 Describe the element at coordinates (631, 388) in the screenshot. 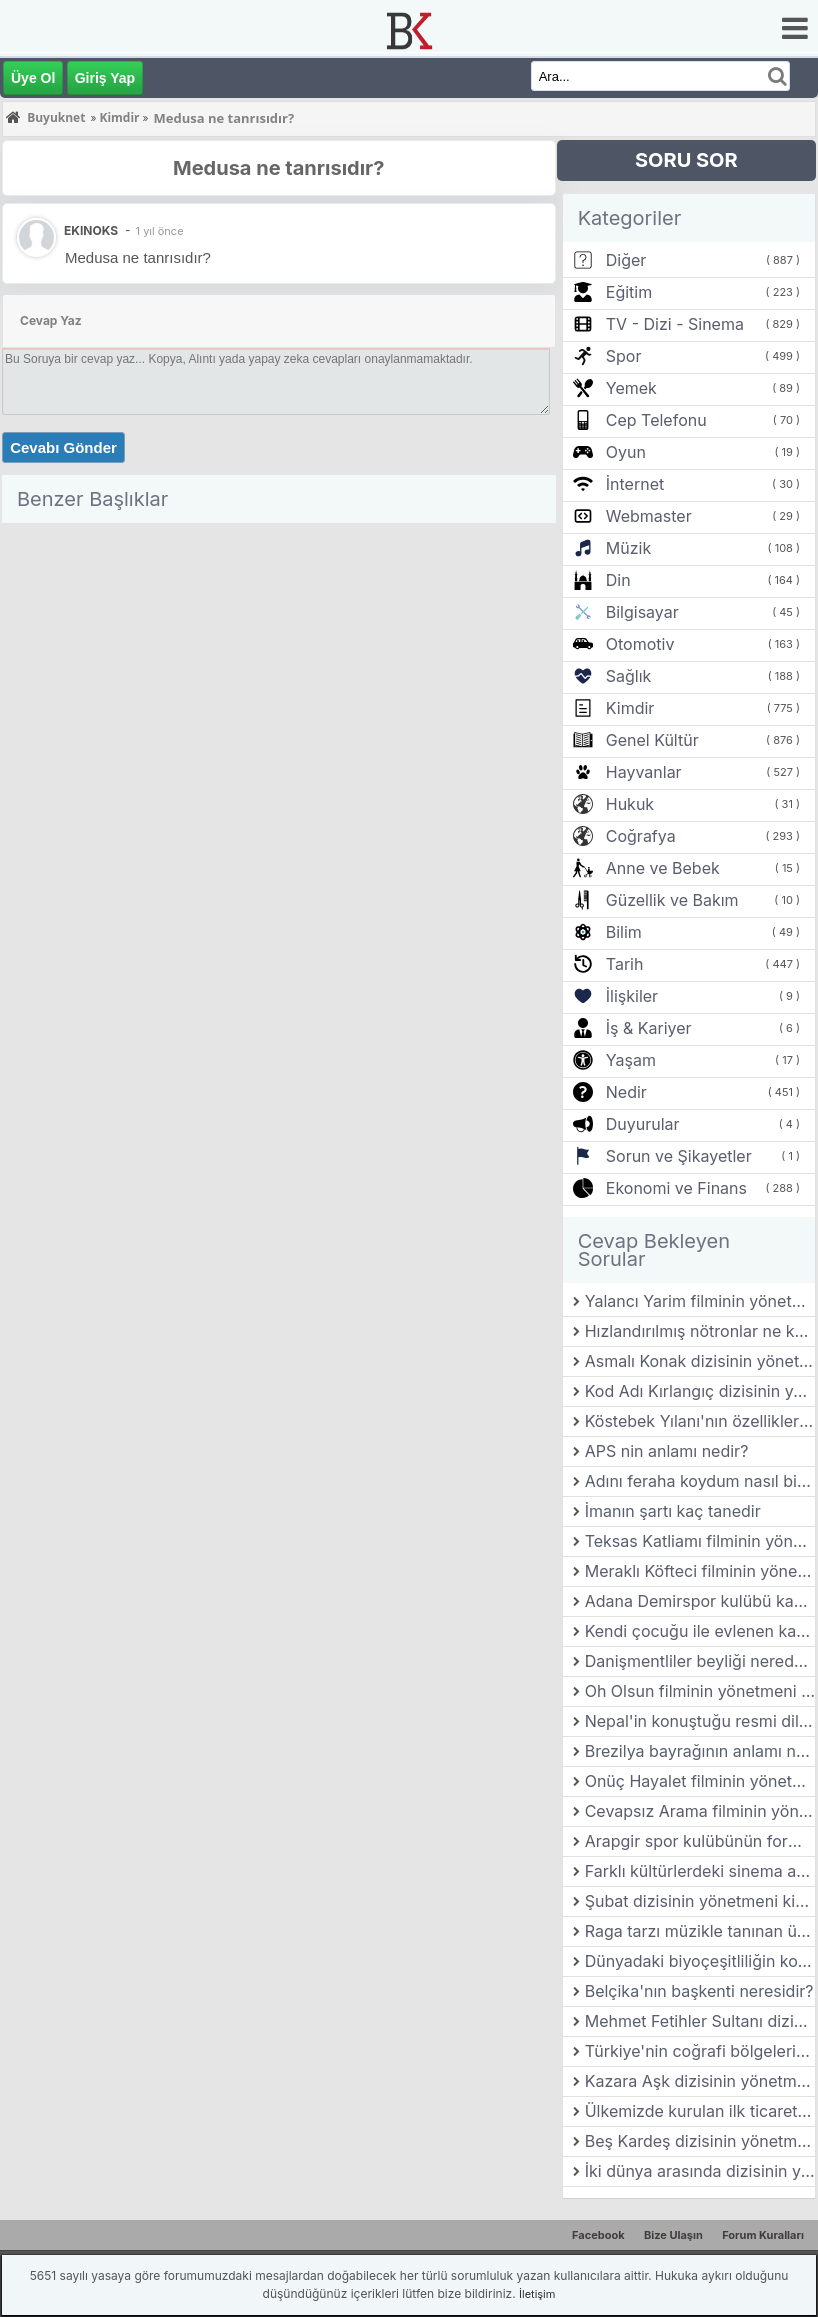

I see `Yemek` at that location.